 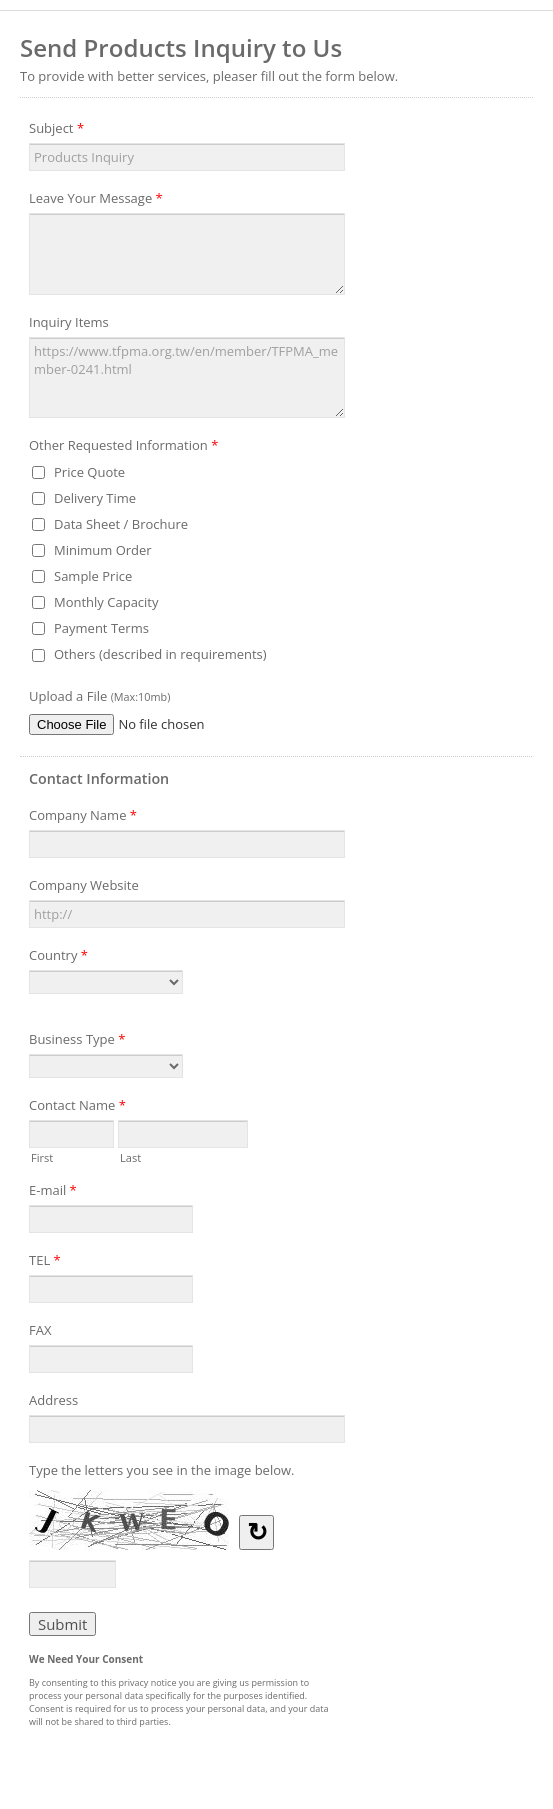 I want to click on Subject, so click(x=56, y=131).